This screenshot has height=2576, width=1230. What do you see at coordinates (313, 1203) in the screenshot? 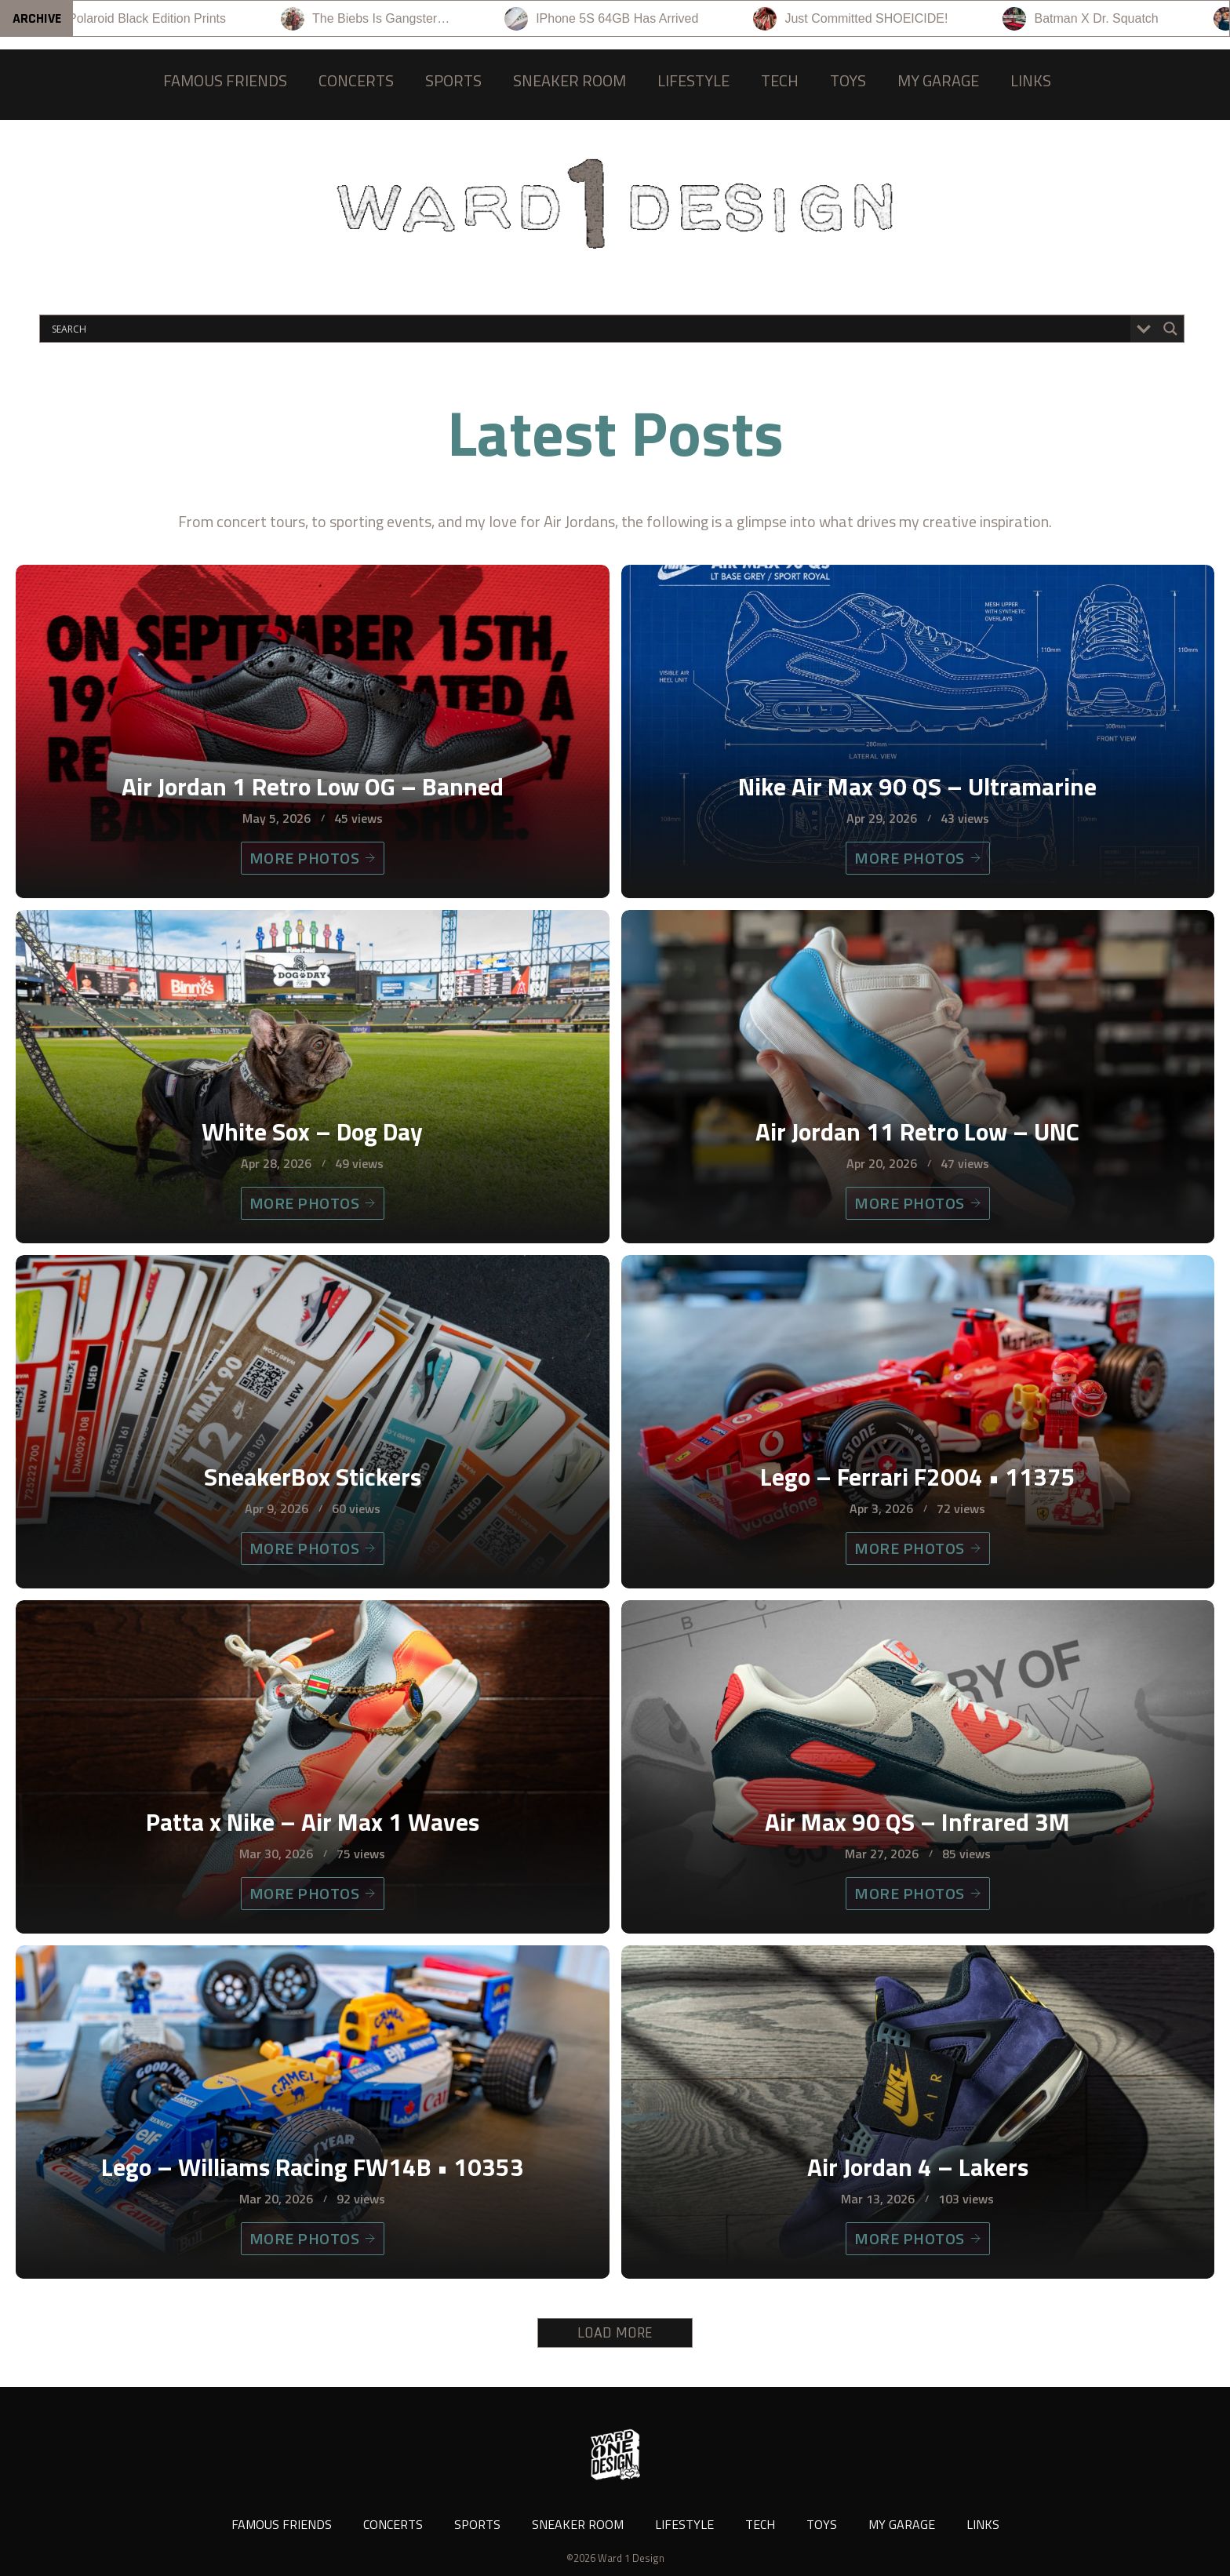
I see `MORE PHOTOS [White Sox – Dog Day]` at bounding box center [313, 1203].